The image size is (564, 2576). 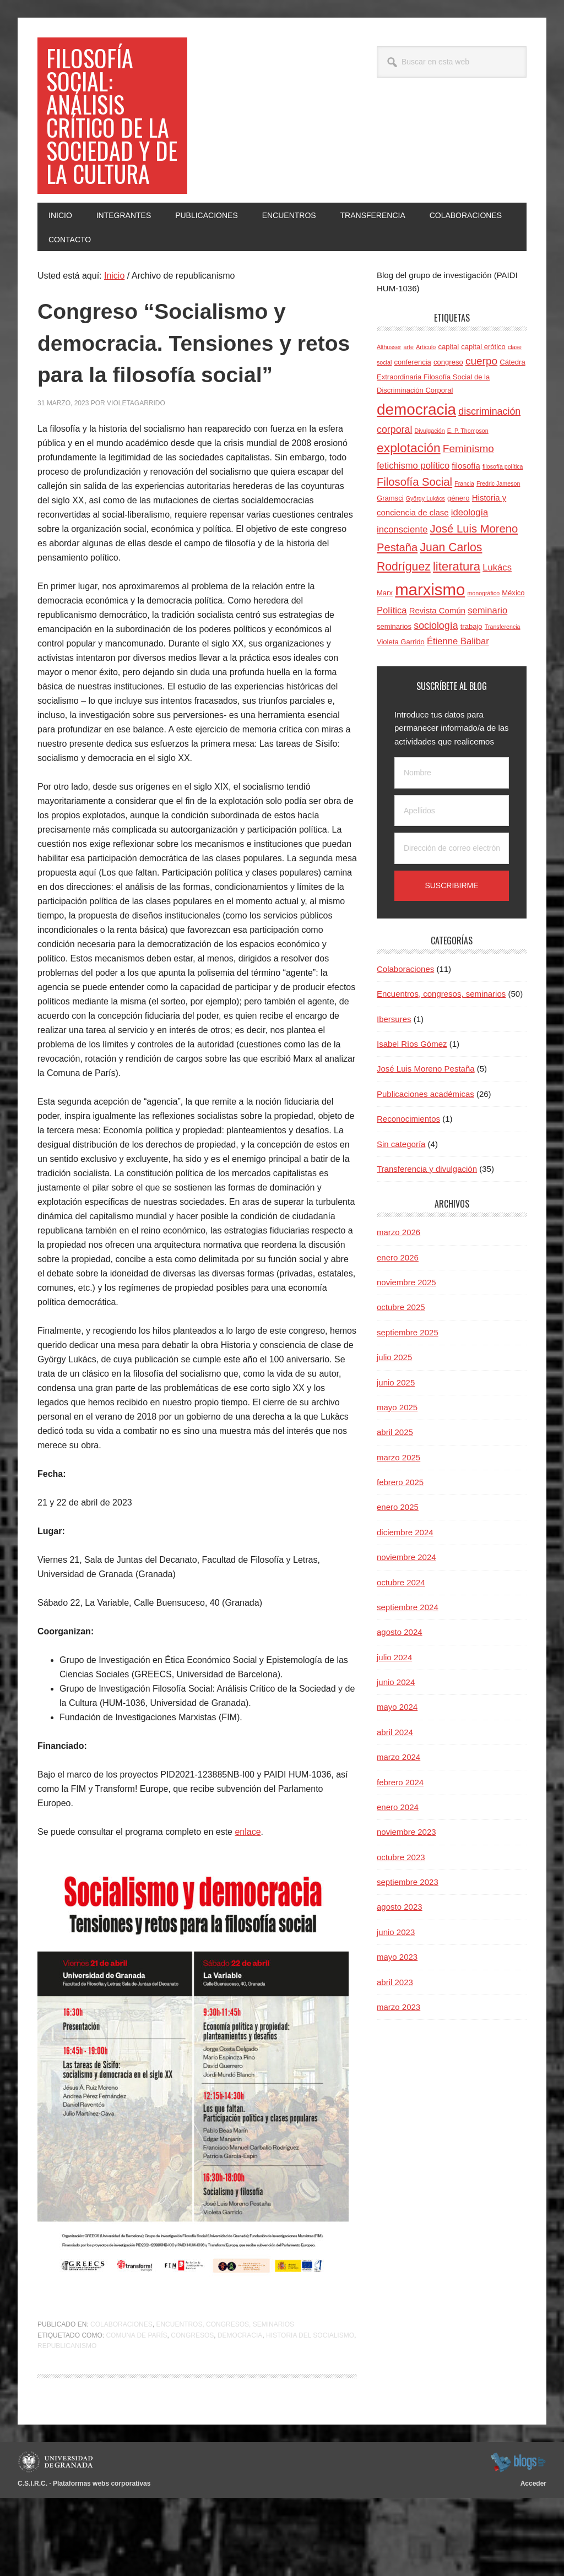 I want to click on Acceder, so click(x=533, y=2561).